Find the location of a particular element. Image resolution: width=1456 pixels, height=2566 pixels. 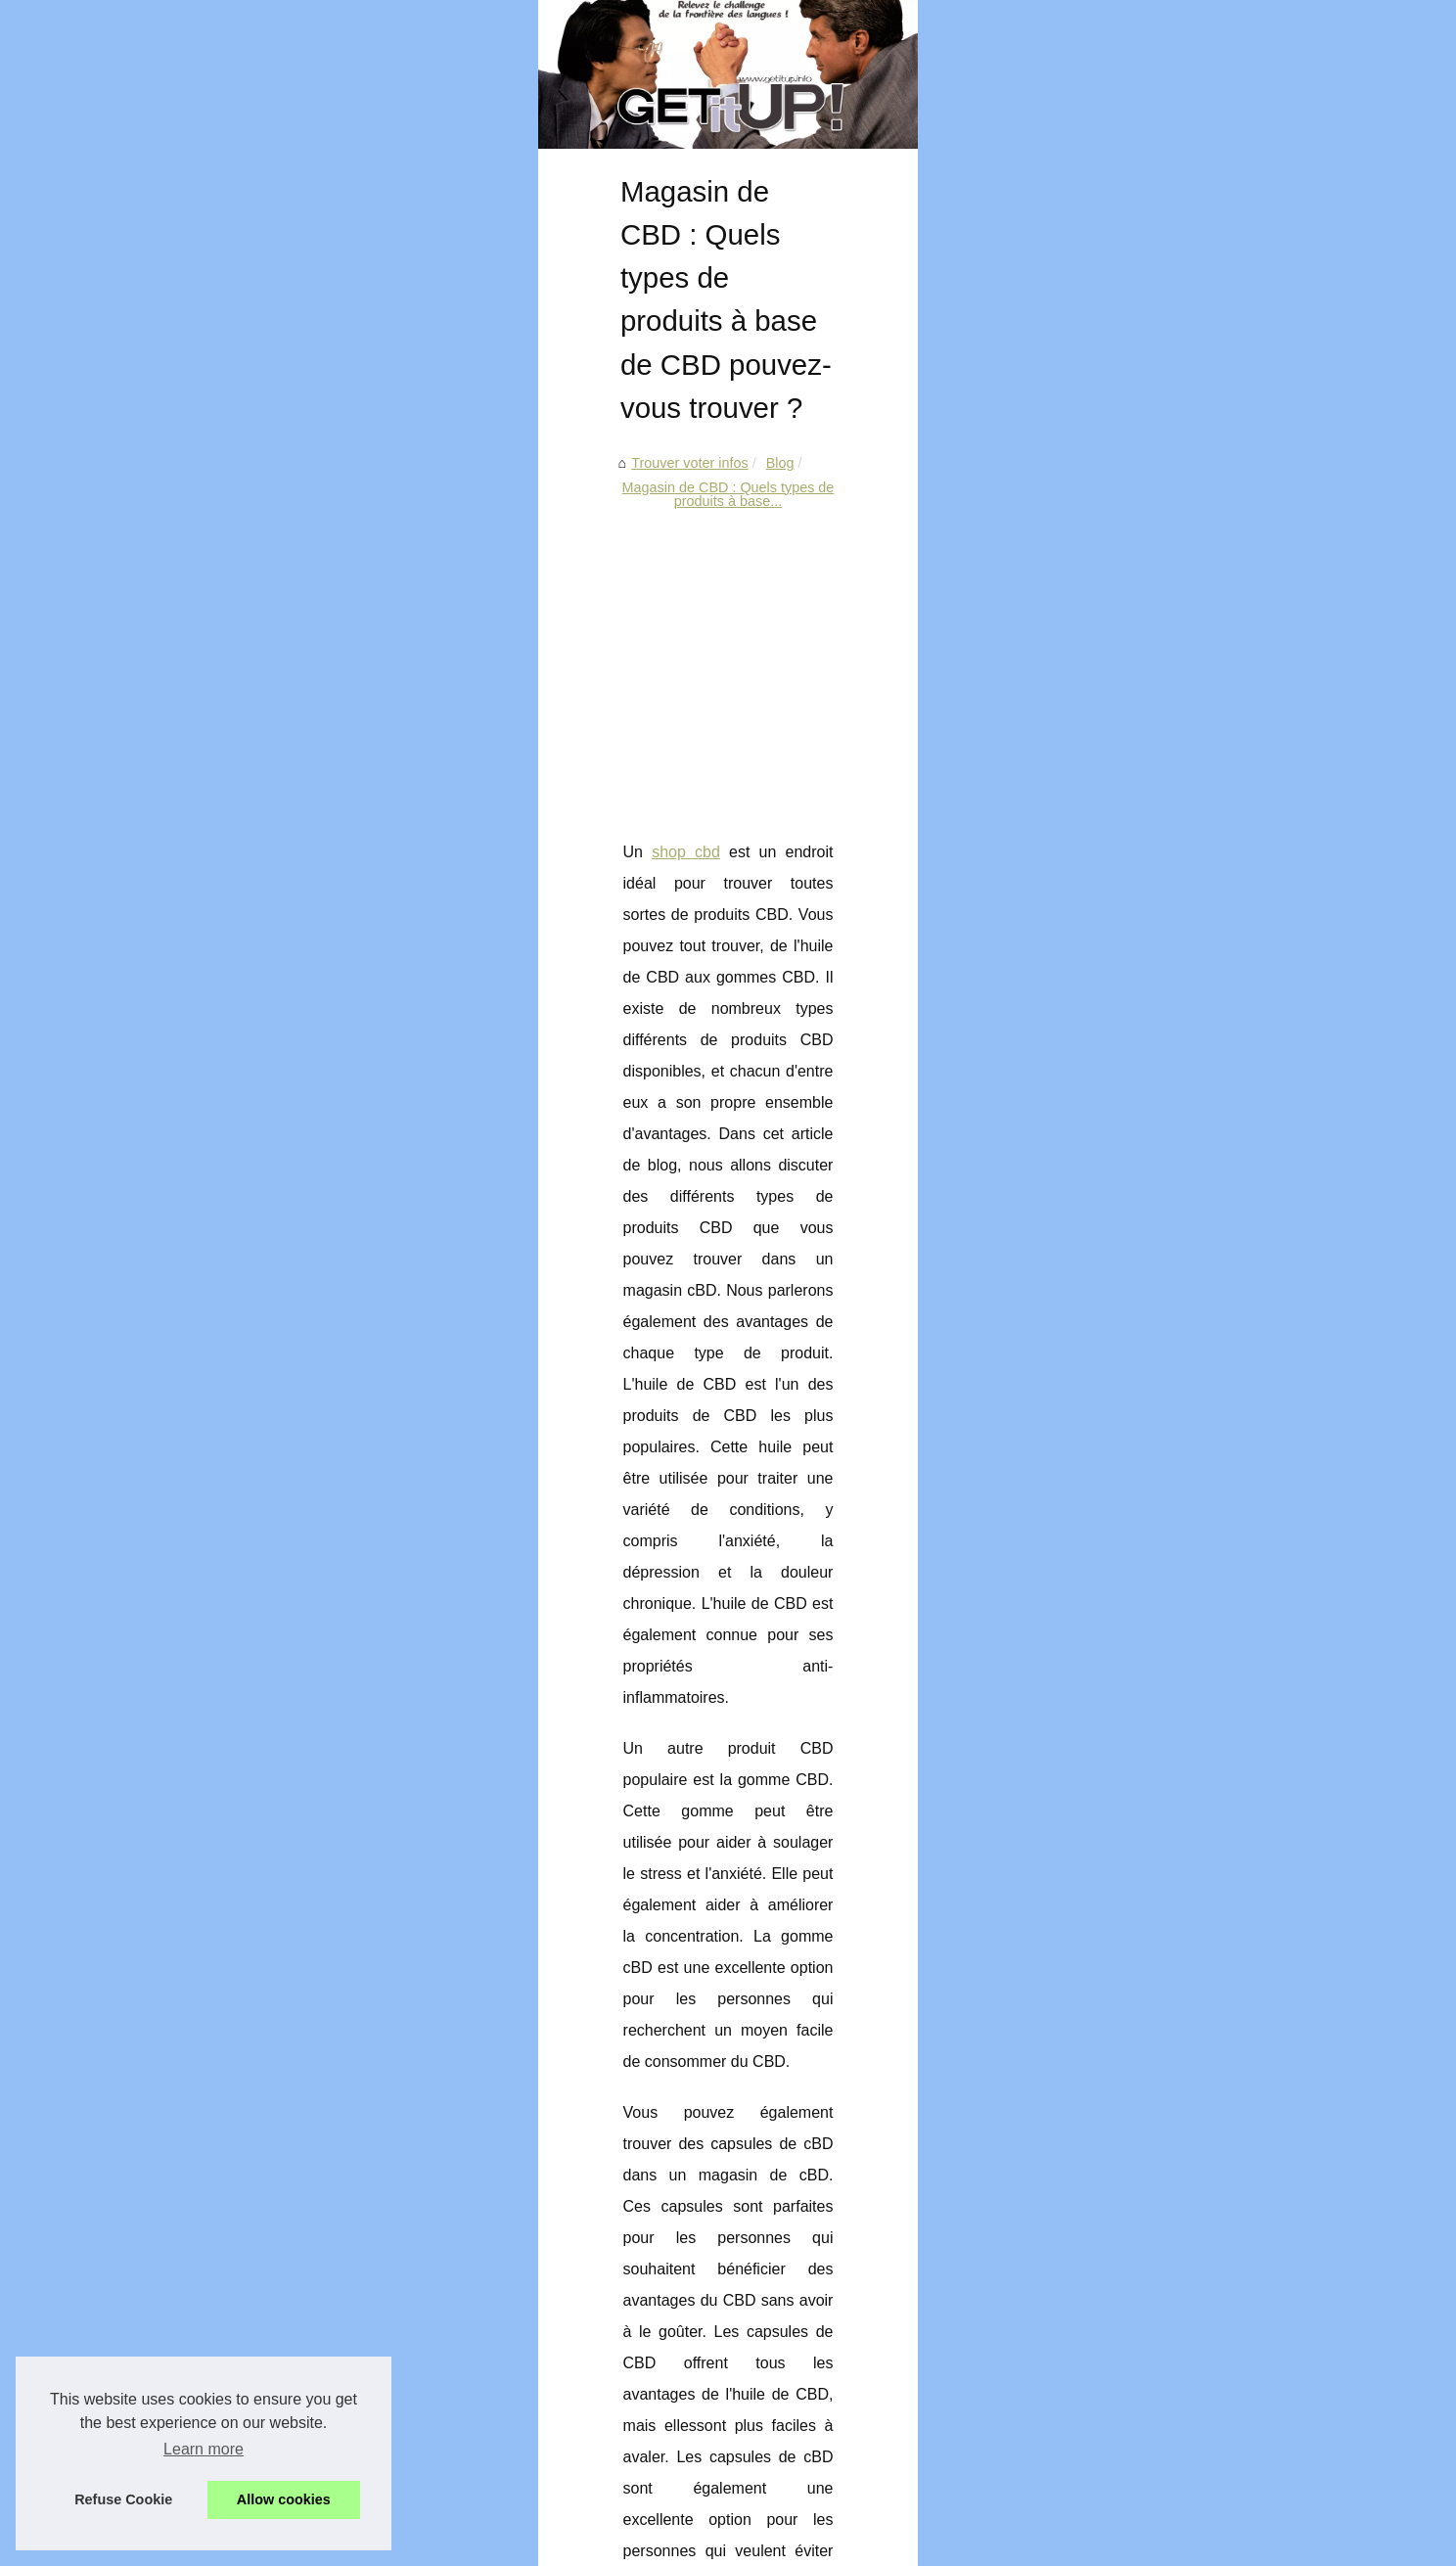

Les différentes utilisations d’un abri de jardin is located at coordinates (412, 2382).